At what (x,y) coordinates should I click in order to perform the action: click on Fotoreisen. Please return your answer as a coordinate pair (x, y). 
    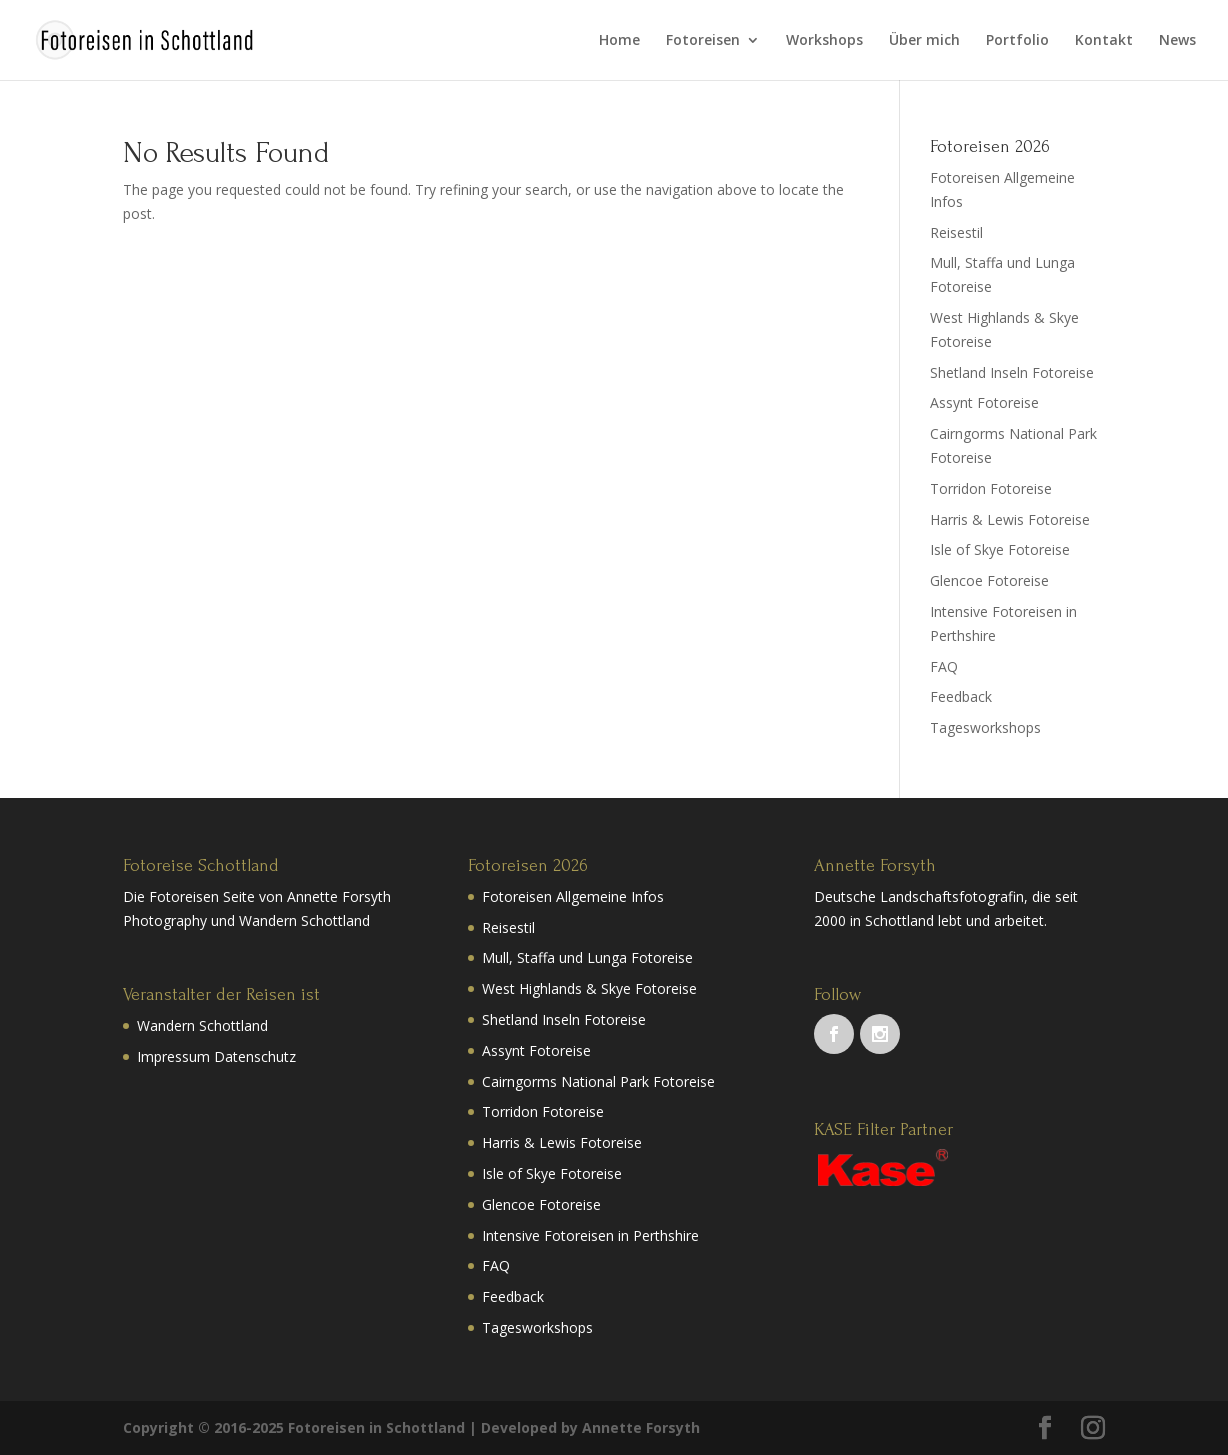
    Looking at the image, I should click on (703, 41).